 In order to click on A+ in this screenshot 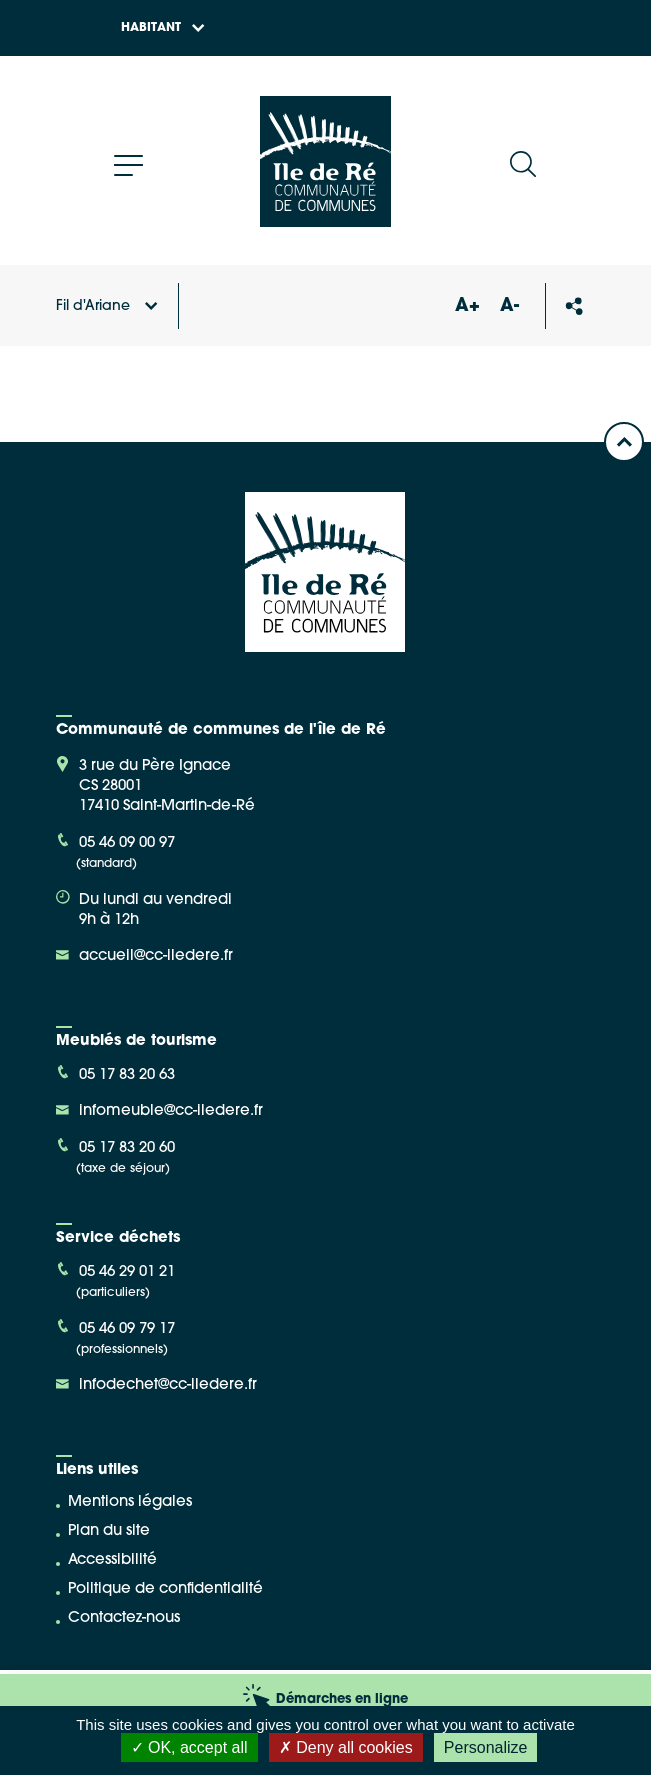, I will do `click(468, 306)`.